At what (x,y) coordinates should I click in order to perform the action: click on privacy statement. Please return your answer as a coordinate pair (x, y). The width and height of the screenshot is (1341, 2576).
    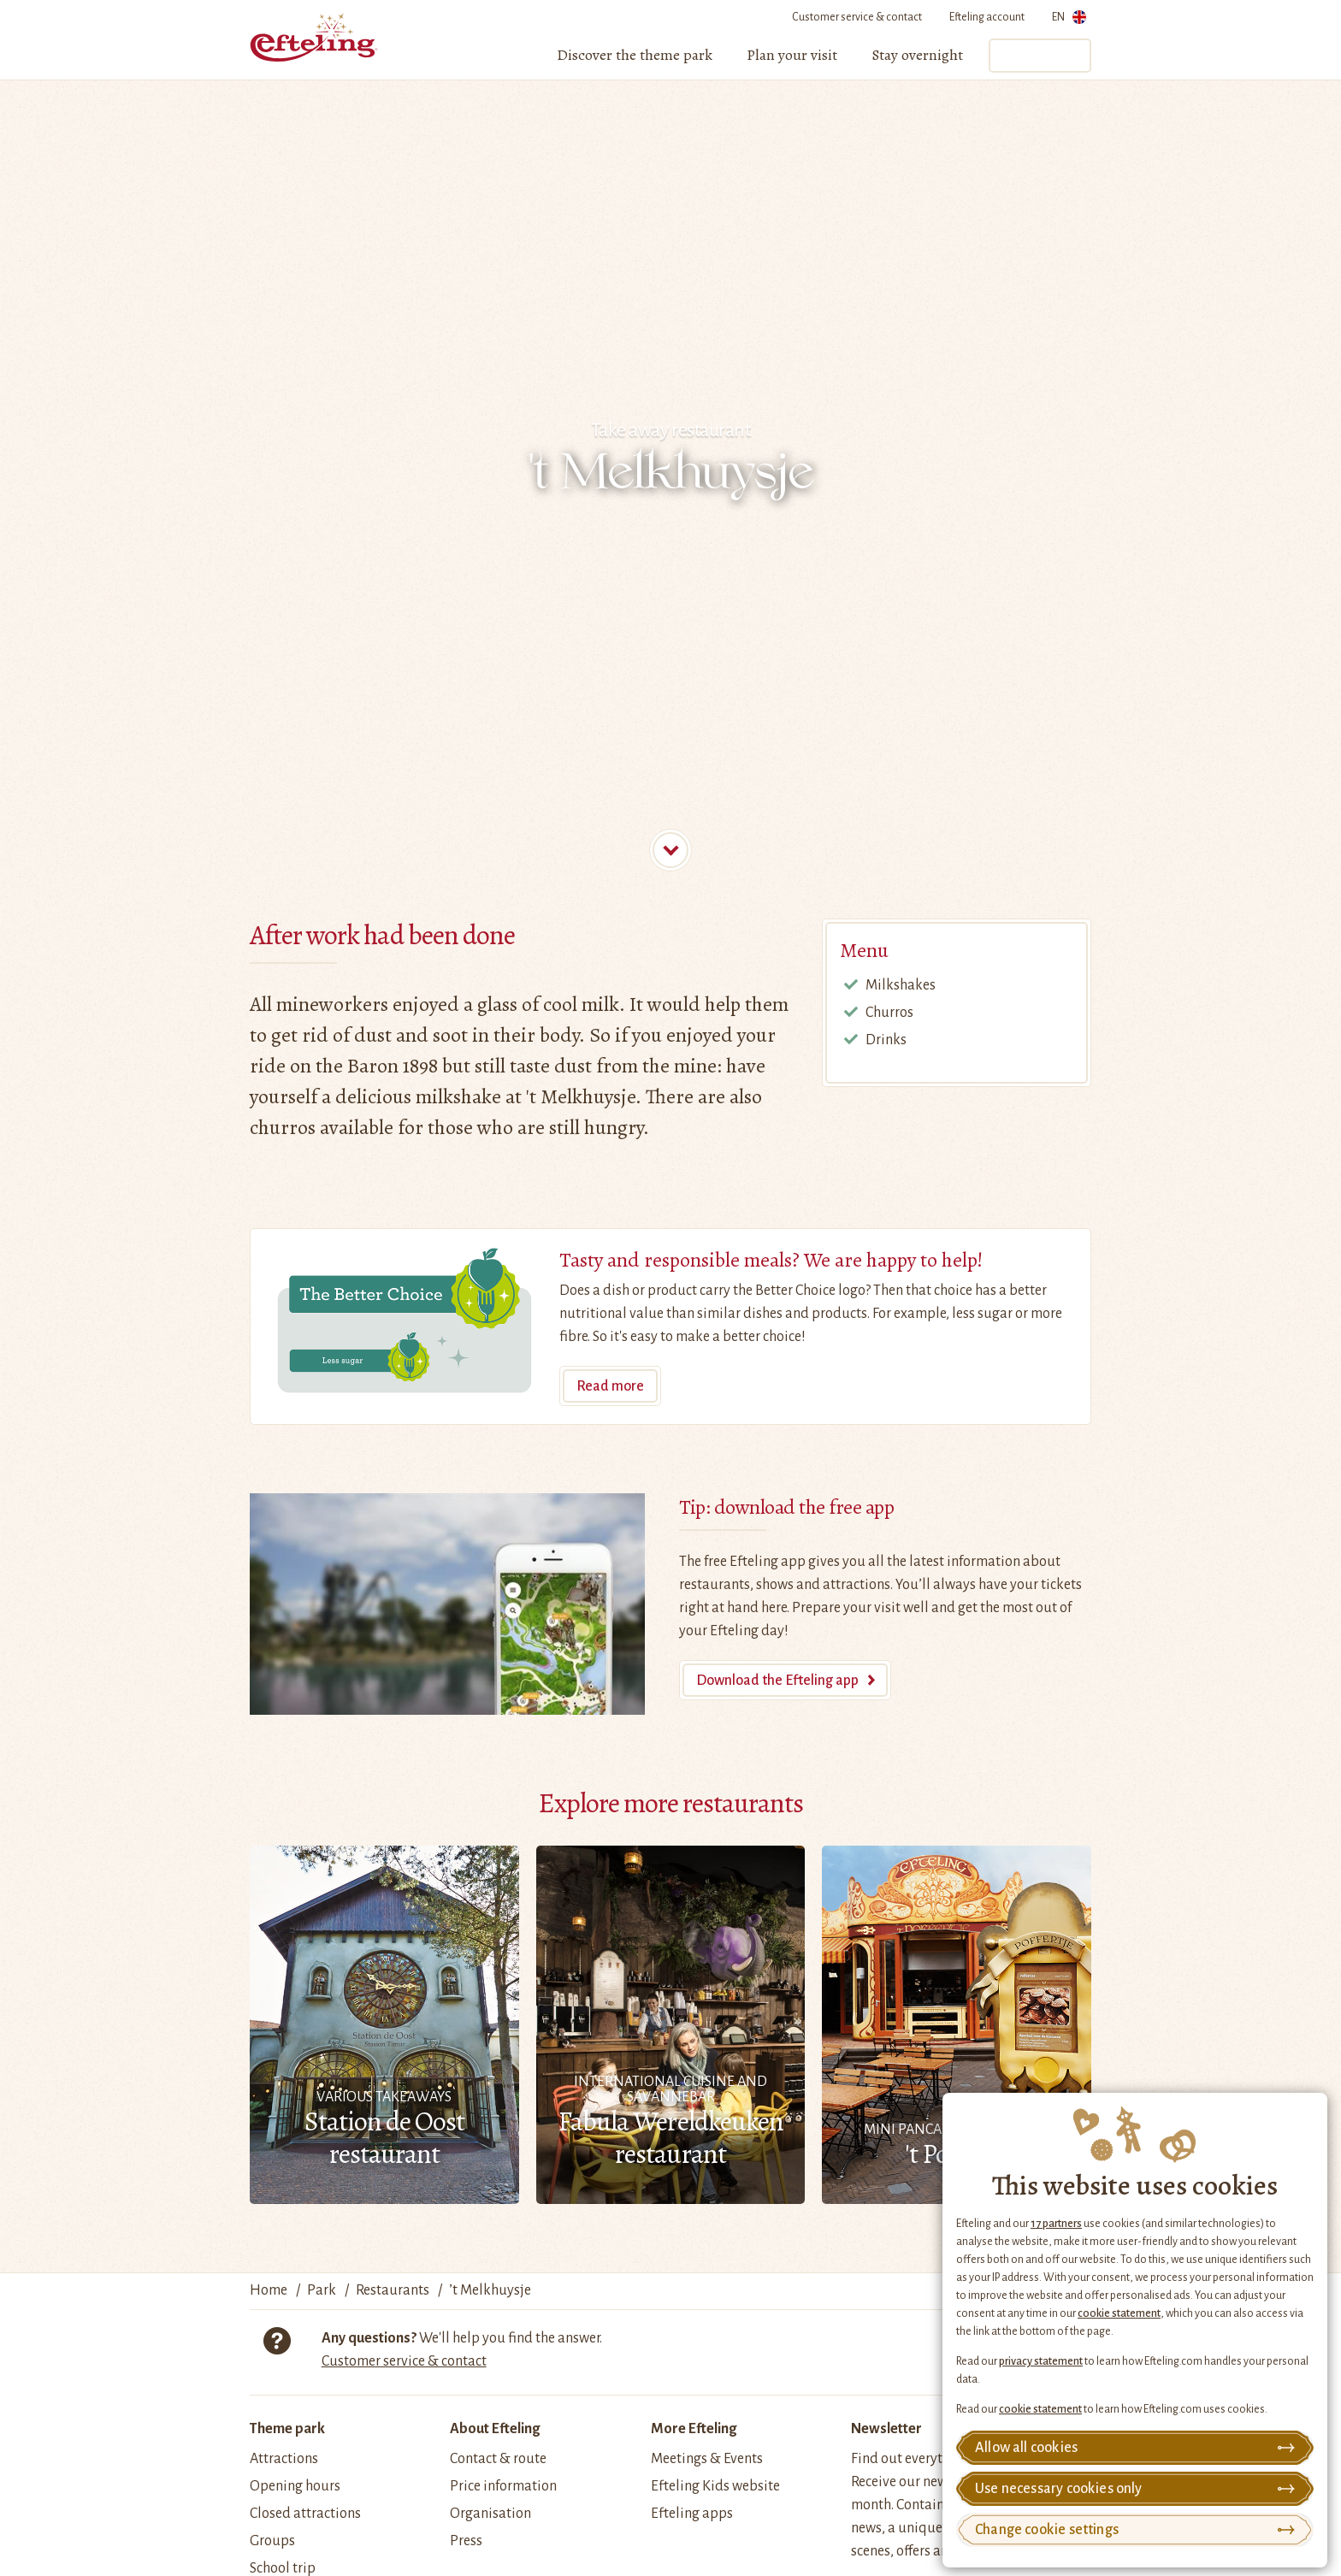
    Looking at the image, I should click on (1041, 2361).